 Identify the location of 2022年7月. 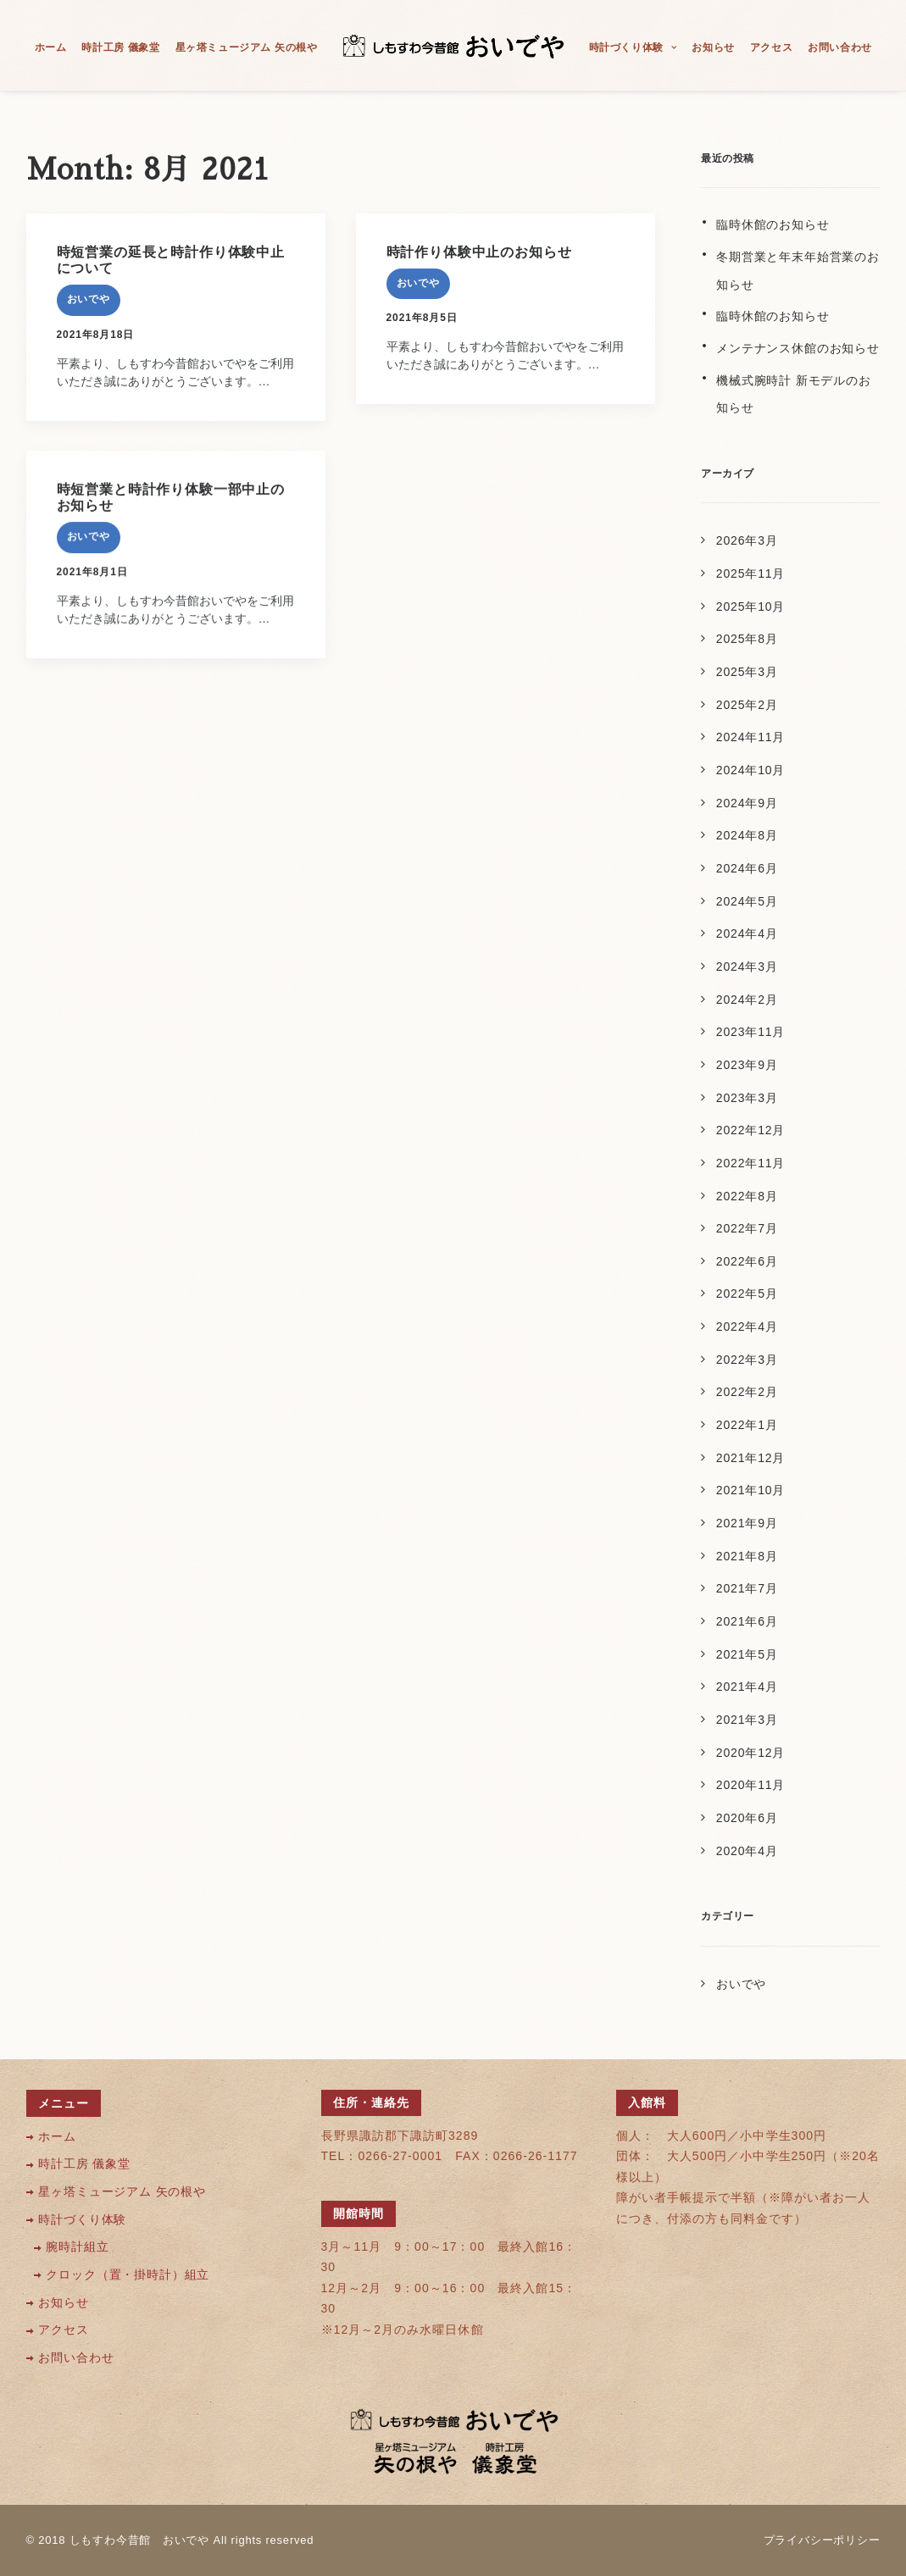
(747, 1228).